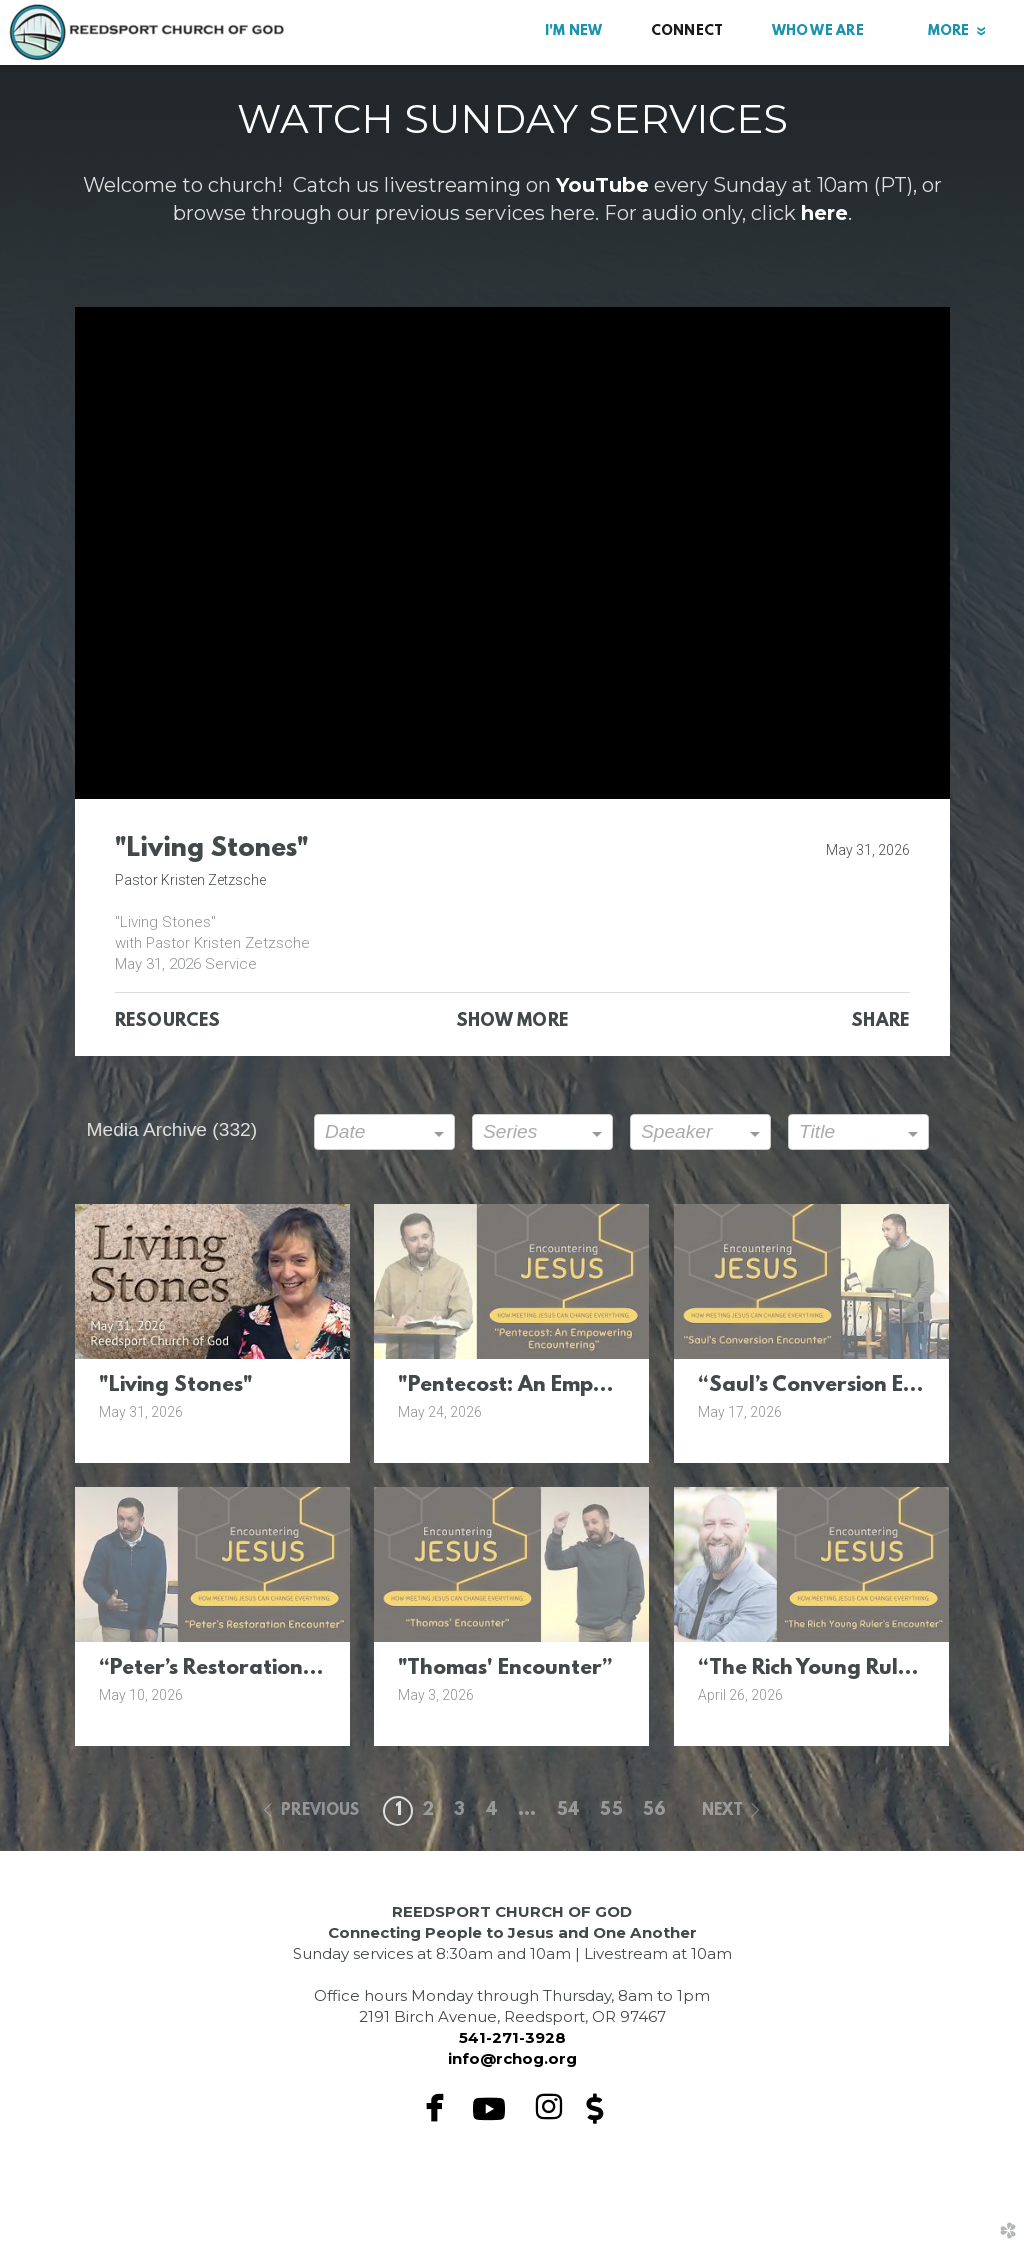 The width and height of the screenshot is (1024, 2247). I want to click on Resources, so click(168, 1022).